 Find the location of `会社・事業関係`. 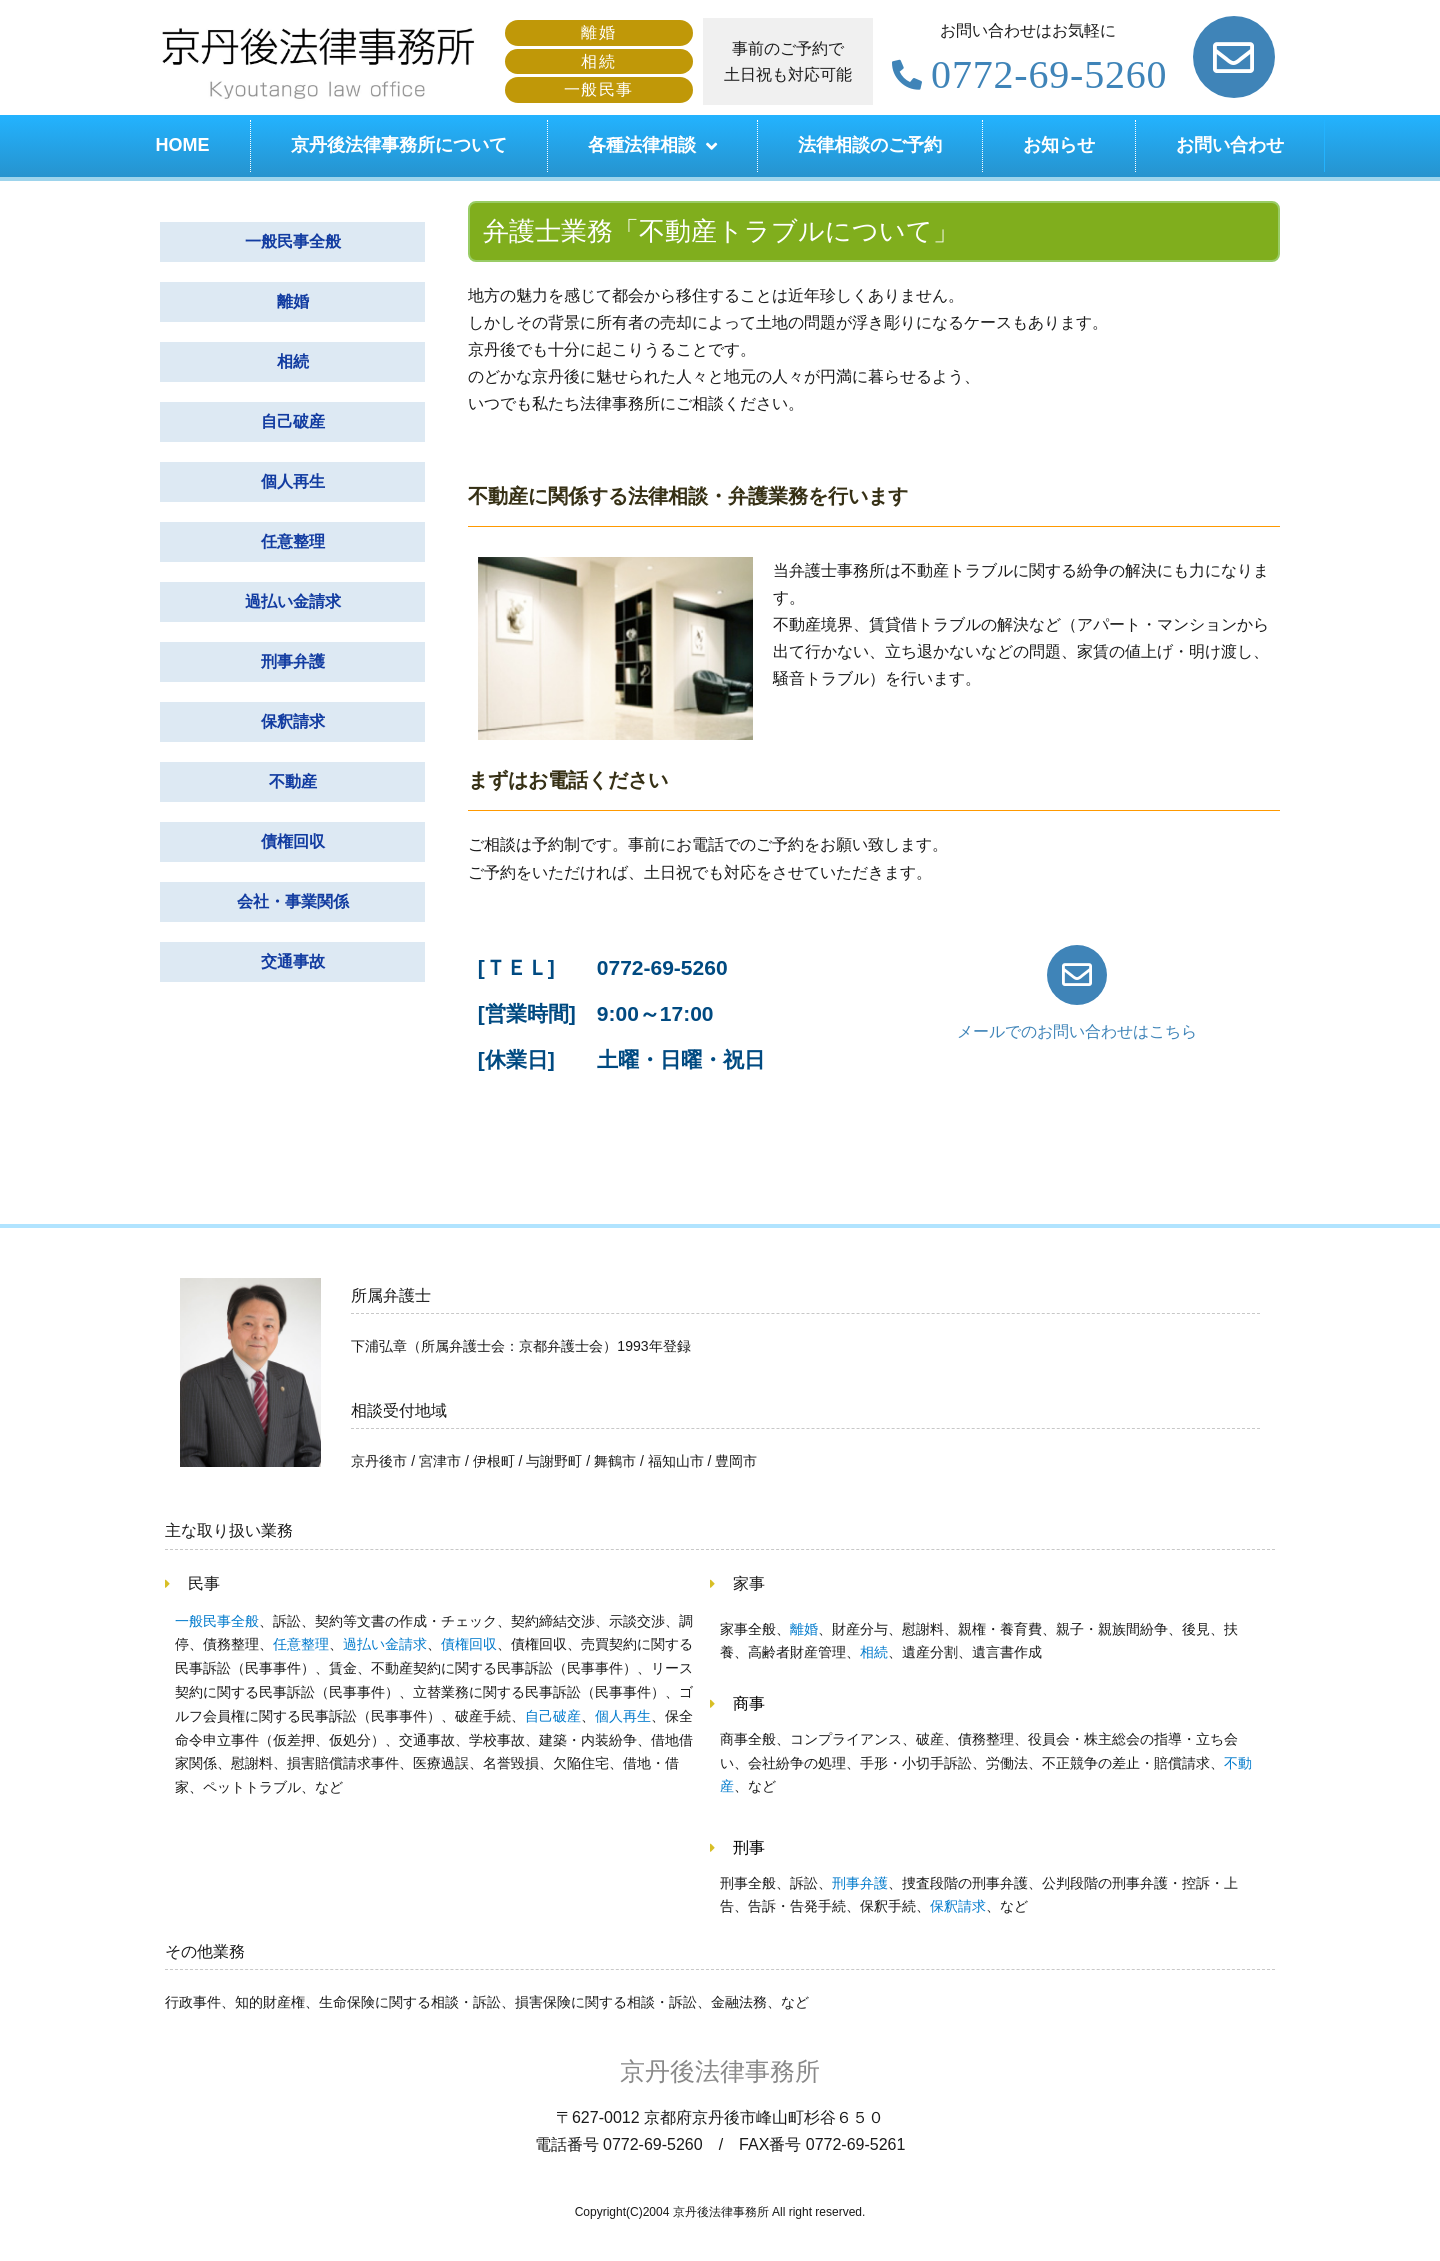

会社・事業関係 is located at coordinates (293, 901).